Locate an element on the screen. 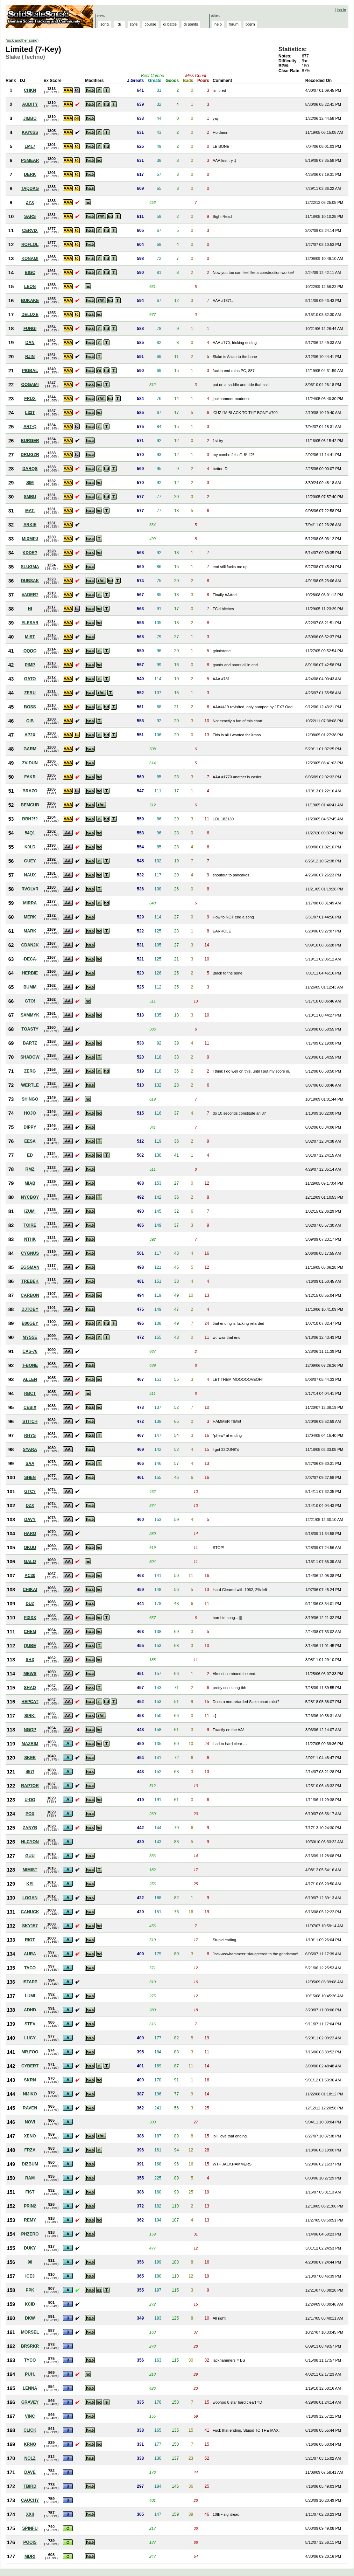 Image resolution: width=354 pixels, height=2576 pixels. DUZ is located at coordinates (30, 1603).